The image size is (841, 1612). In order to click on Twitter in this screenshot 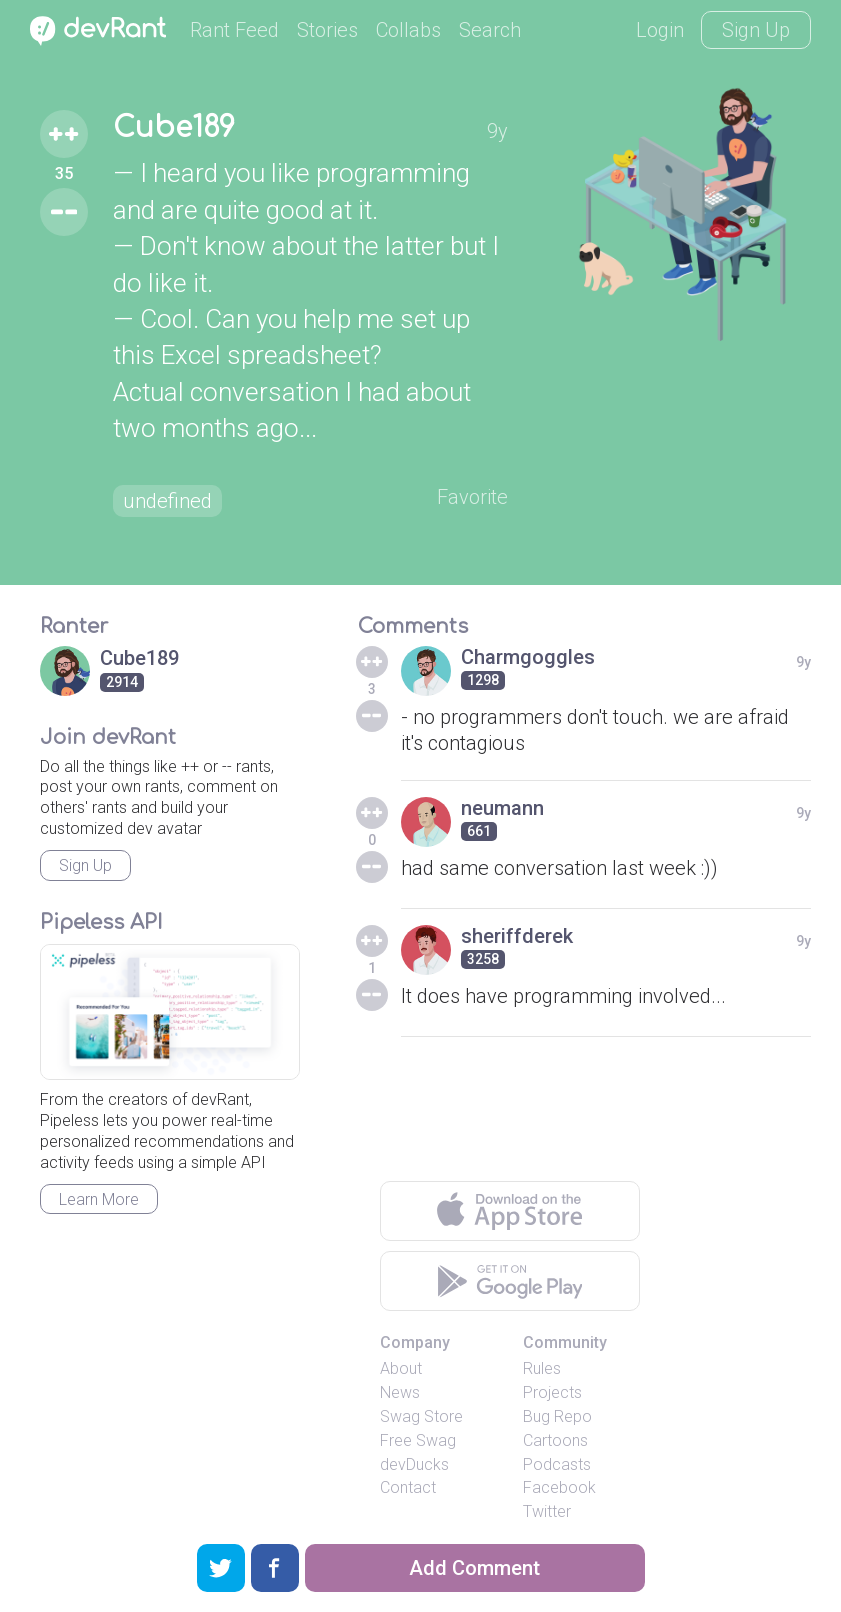, I will do `click(547, 1511)`.